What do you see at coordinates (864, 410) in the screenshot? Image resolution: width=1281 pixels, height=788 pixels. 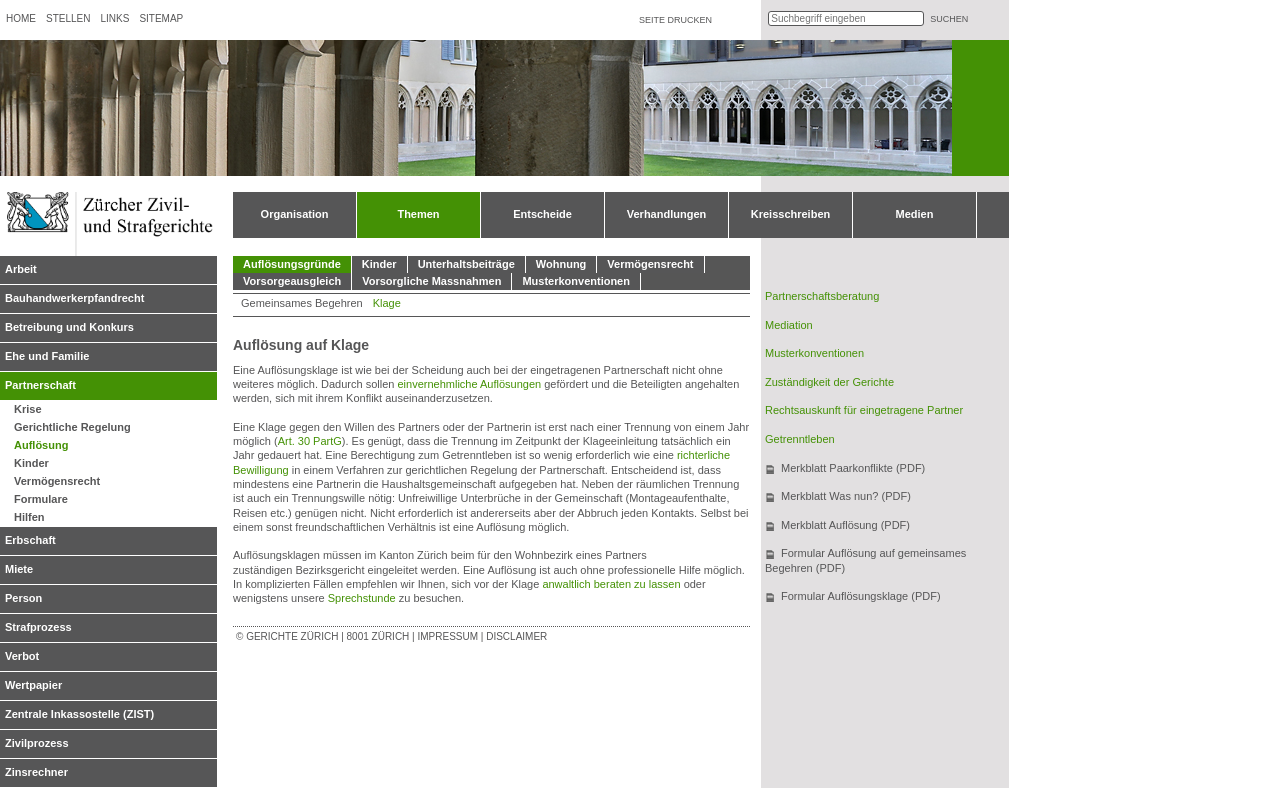 I see `Rechtsauskunft für eingetragene Partner` at bounding box center [864, 410].